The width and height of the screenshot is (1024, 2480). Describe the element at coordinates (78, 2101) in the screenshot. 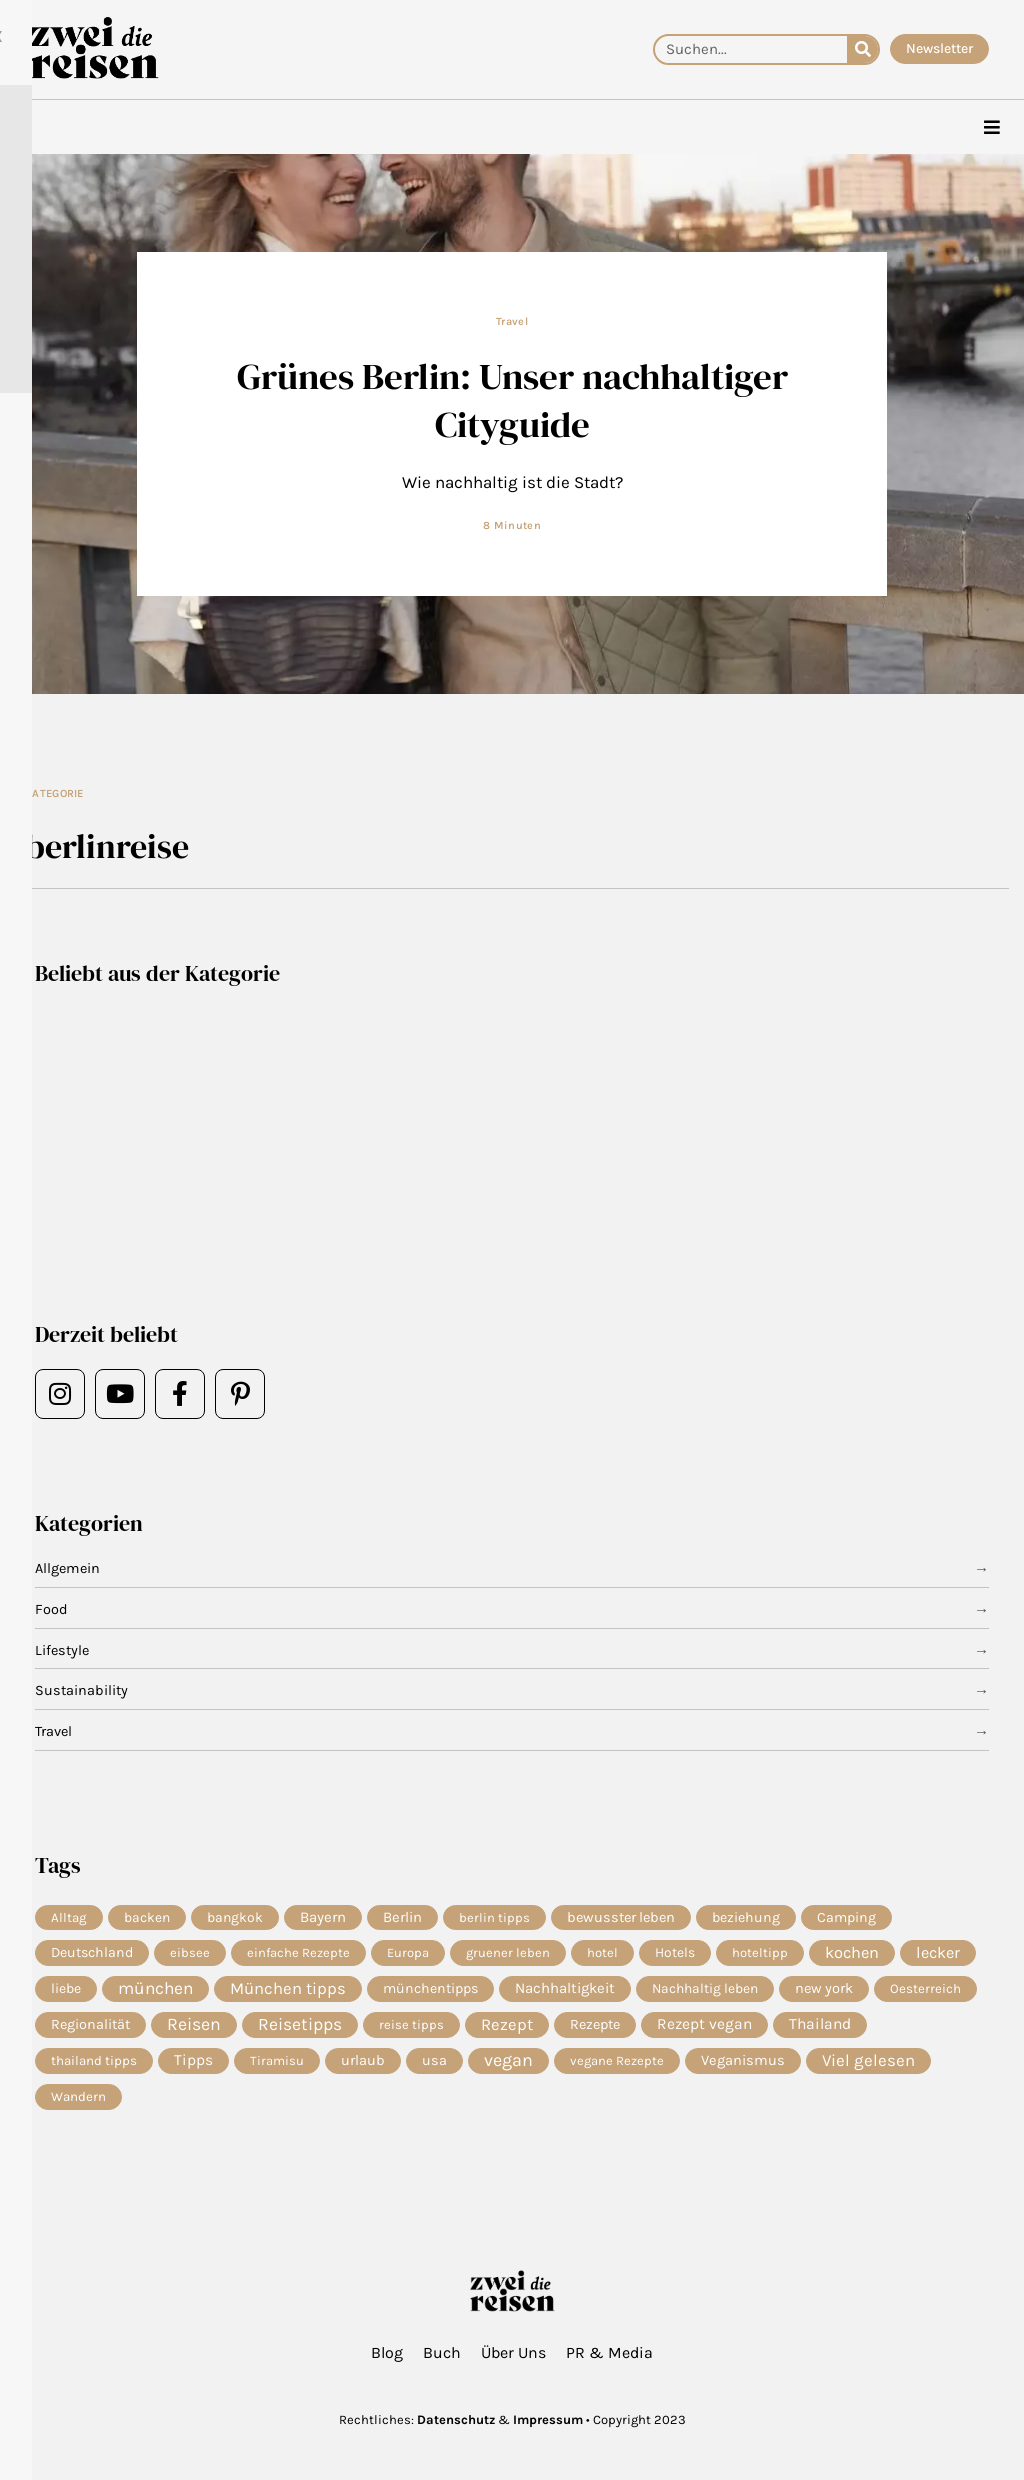

I see `Wandern [Wandern (5 Einträge)]` at that location.